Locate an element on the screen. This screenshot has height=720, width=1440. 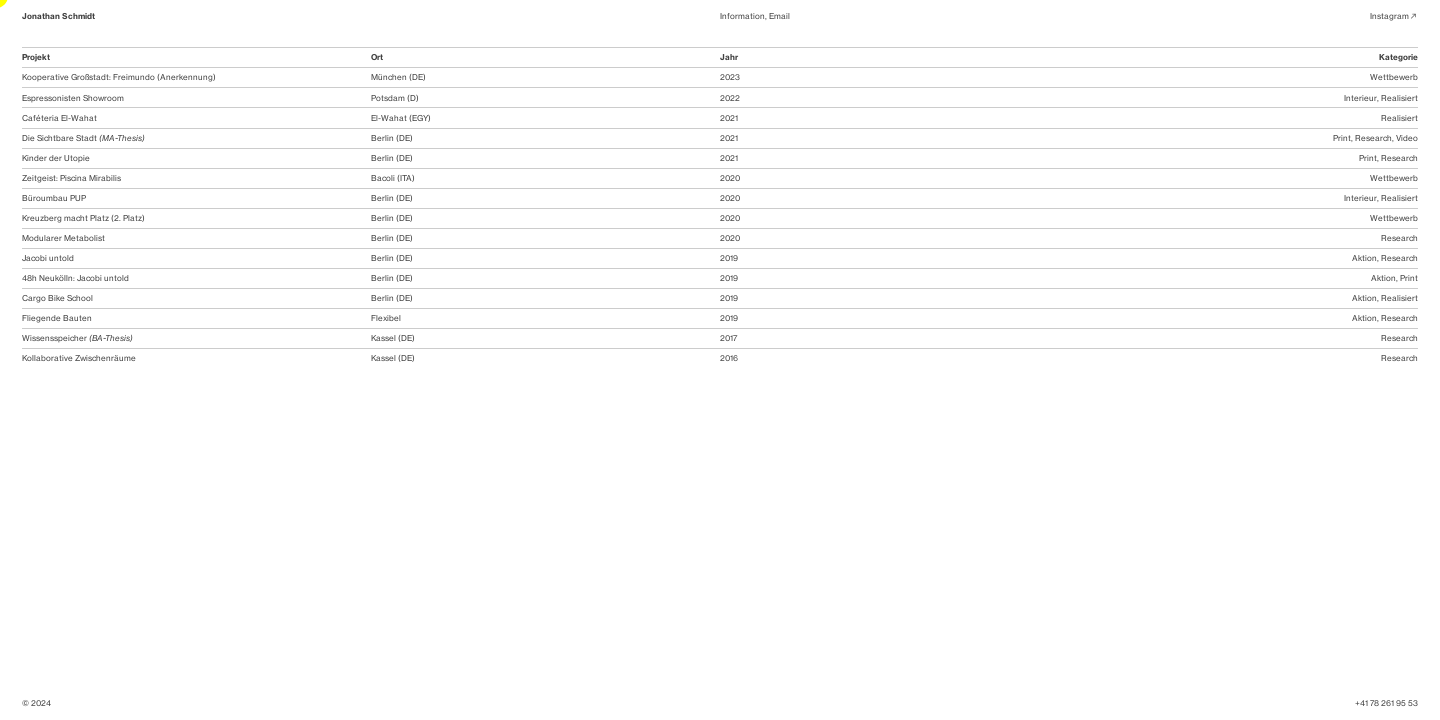
Wettbewerb is located at coordinates (1394, 77).